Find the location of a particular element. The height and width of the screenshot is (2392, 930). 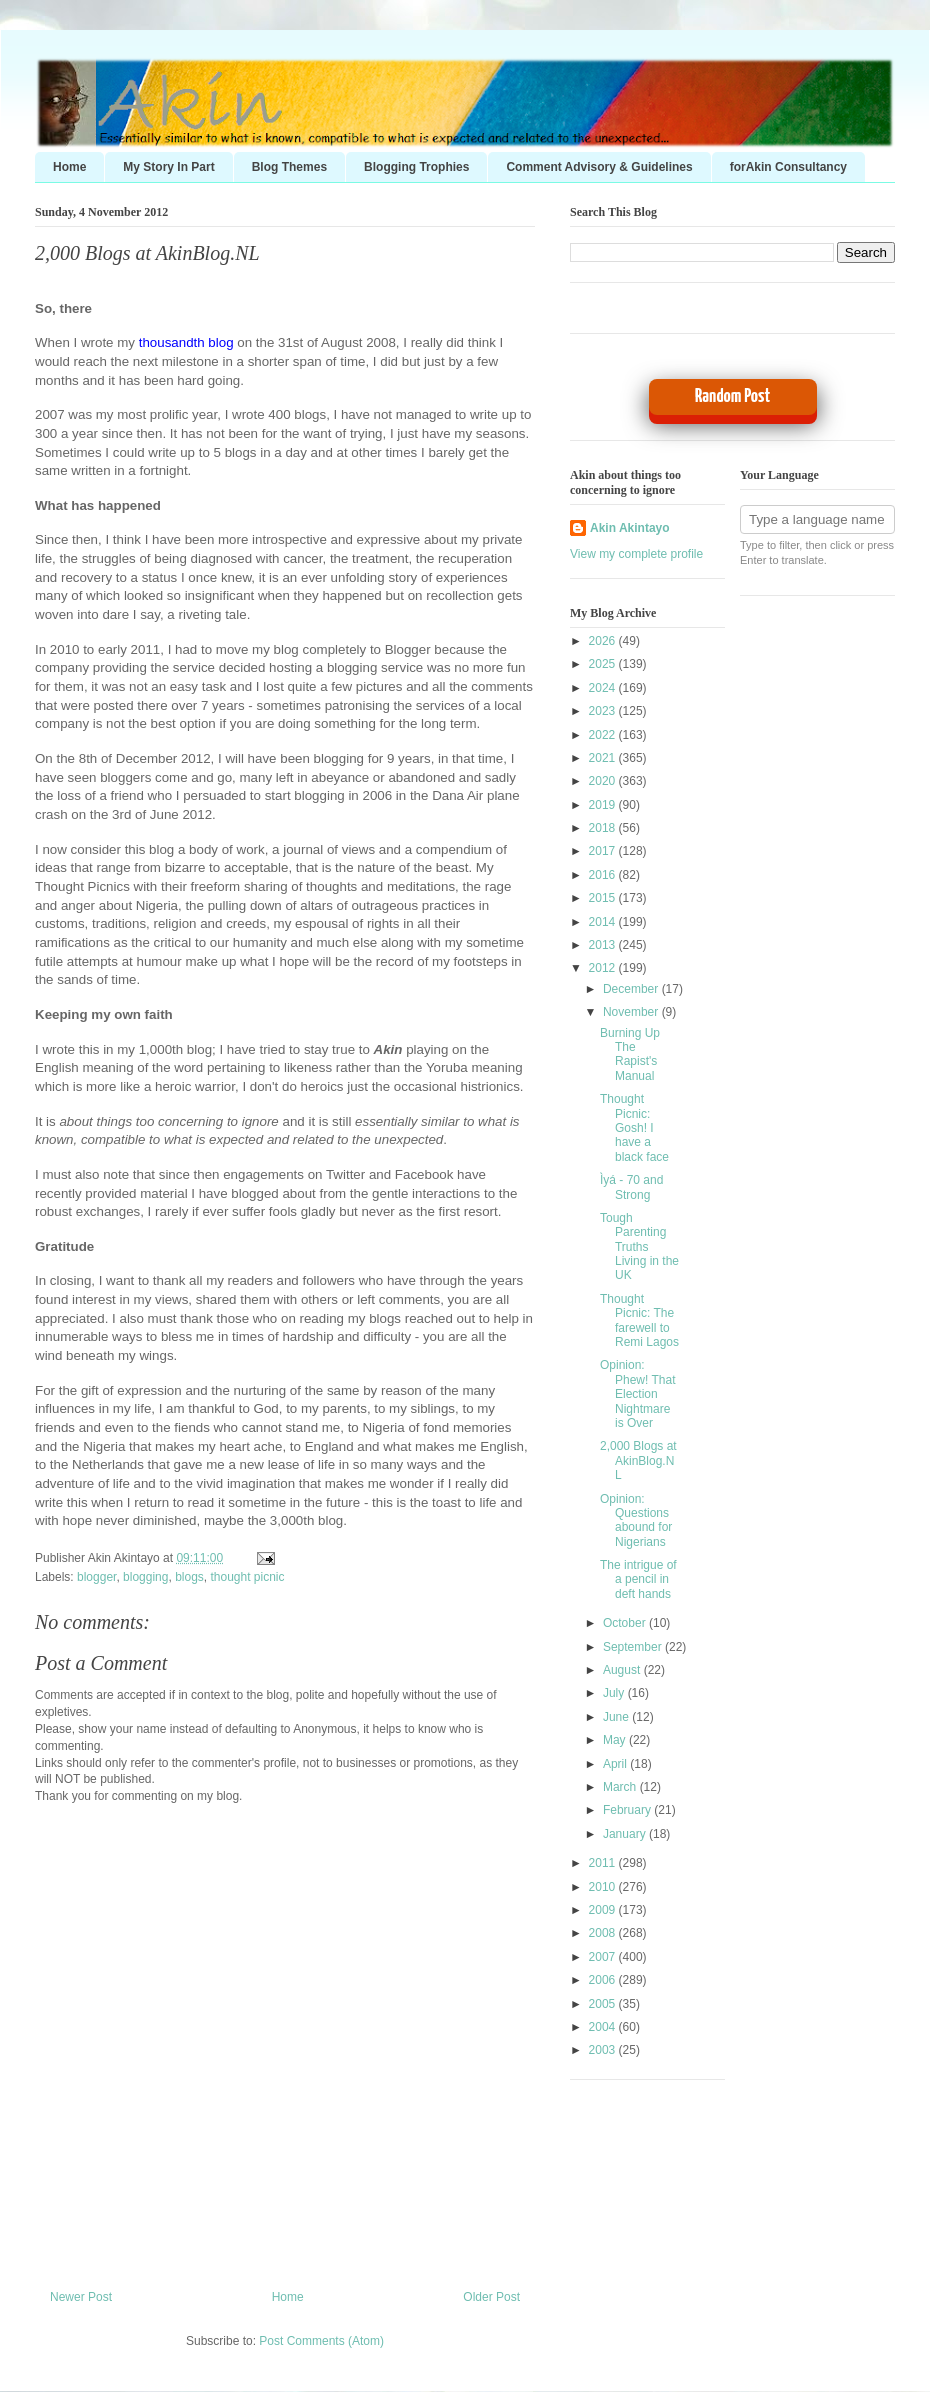

2011 is located at coordinates (604, 1863).